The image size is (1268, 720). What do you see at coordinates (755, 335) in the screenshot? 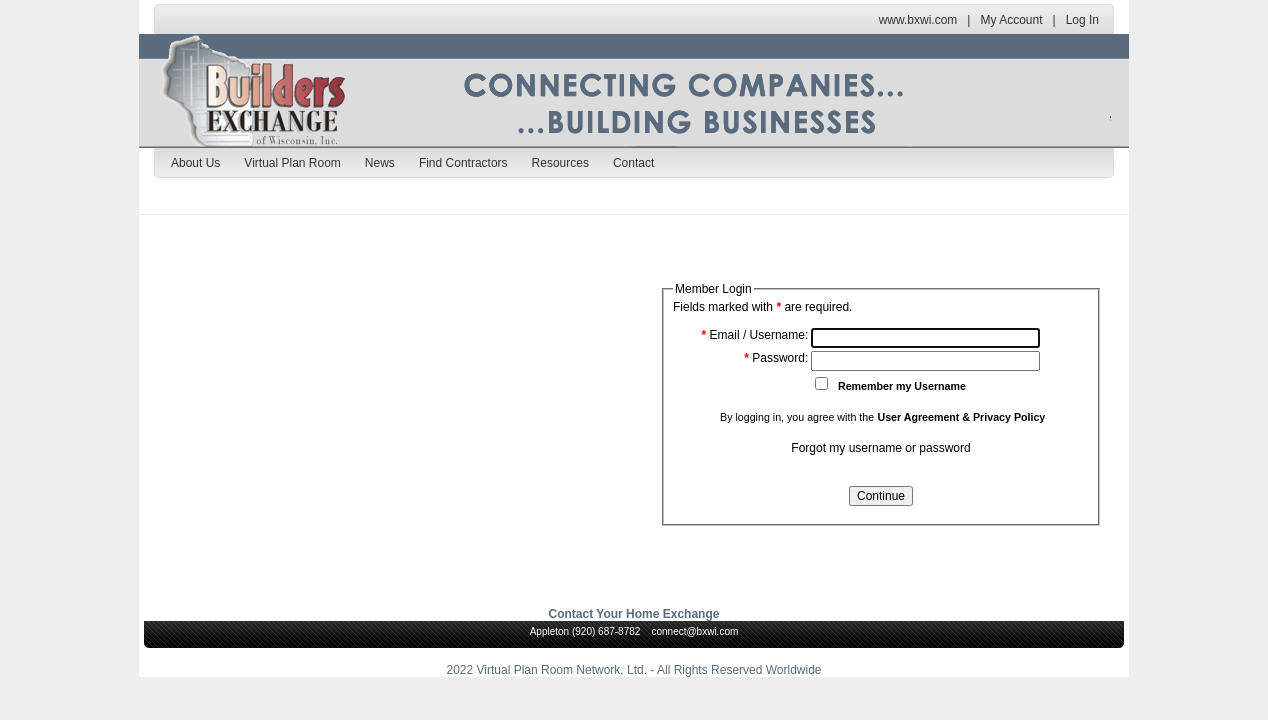
I see `Email / Username:` at bounding box center [755, 335].